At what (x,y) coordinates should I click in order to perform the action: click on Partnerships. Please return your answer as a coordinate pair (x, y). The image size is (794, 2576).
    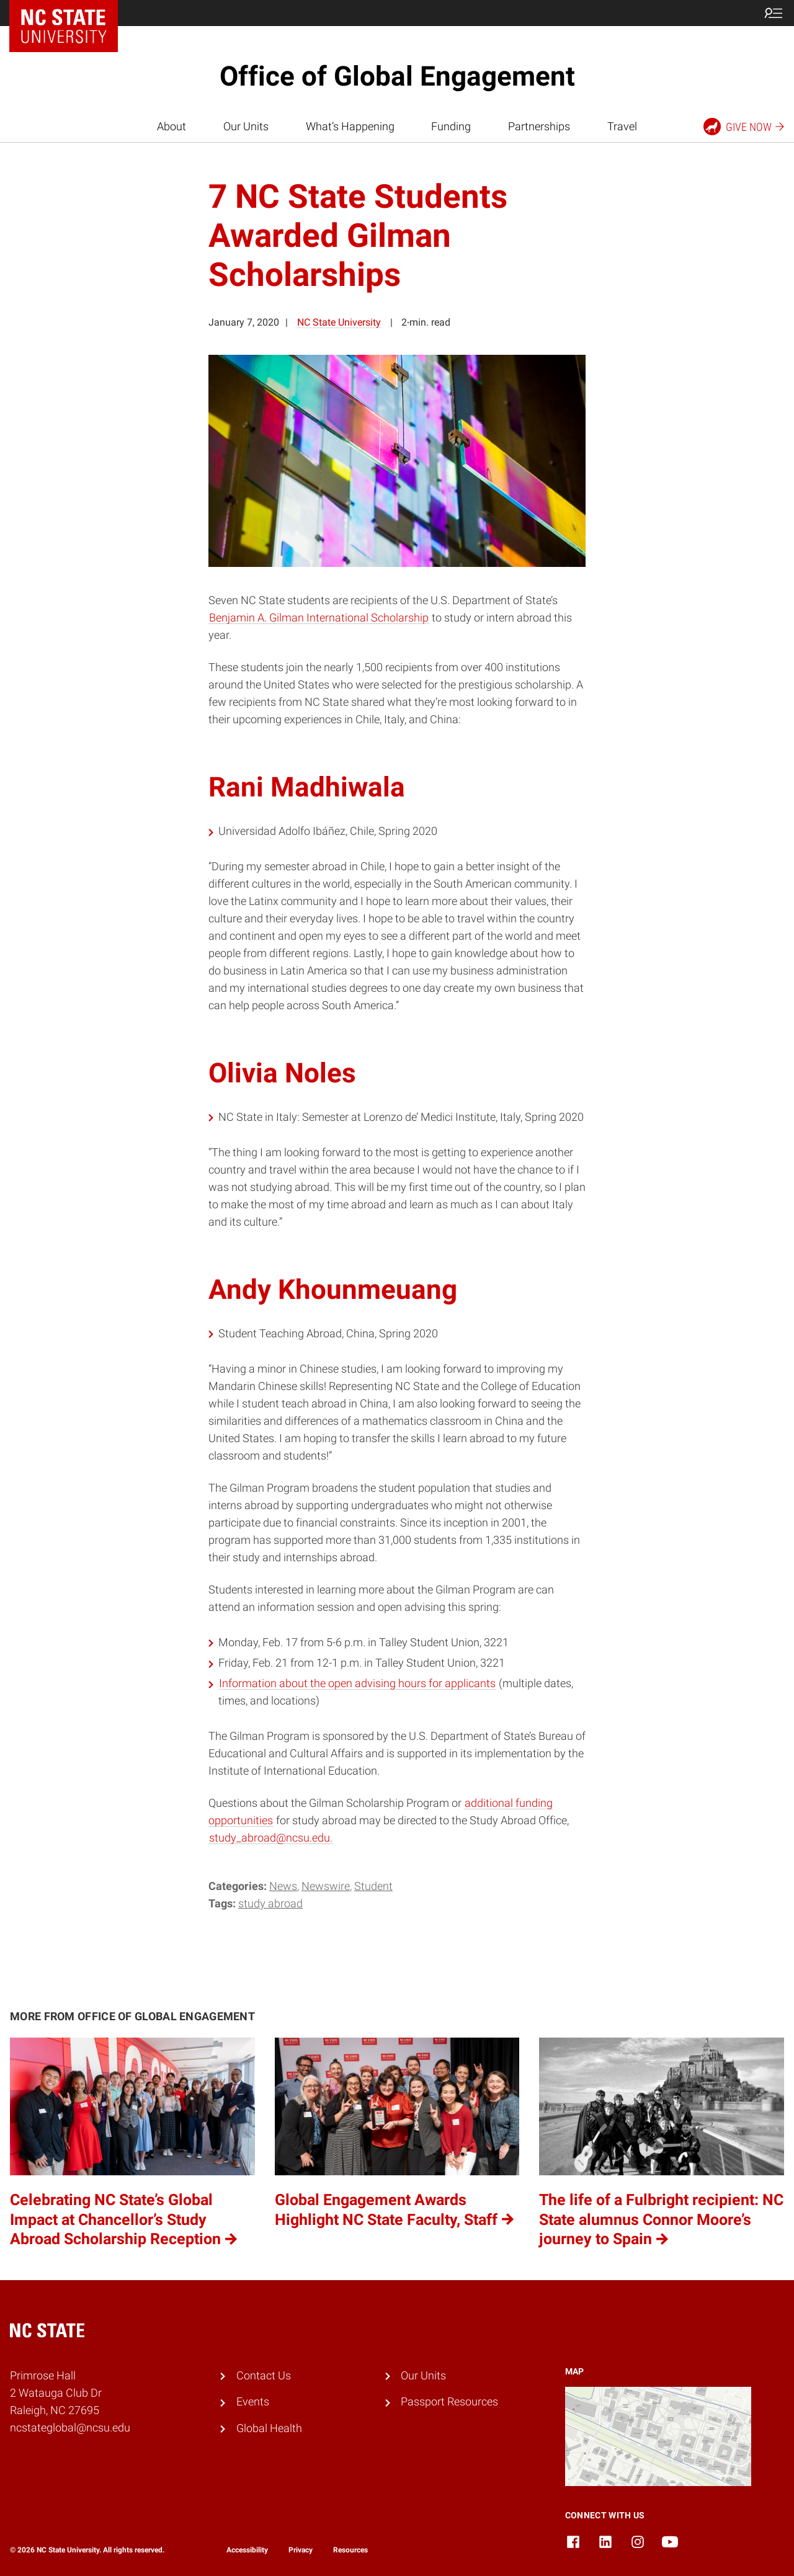
    Looking at the image, I should click on (539, 126).